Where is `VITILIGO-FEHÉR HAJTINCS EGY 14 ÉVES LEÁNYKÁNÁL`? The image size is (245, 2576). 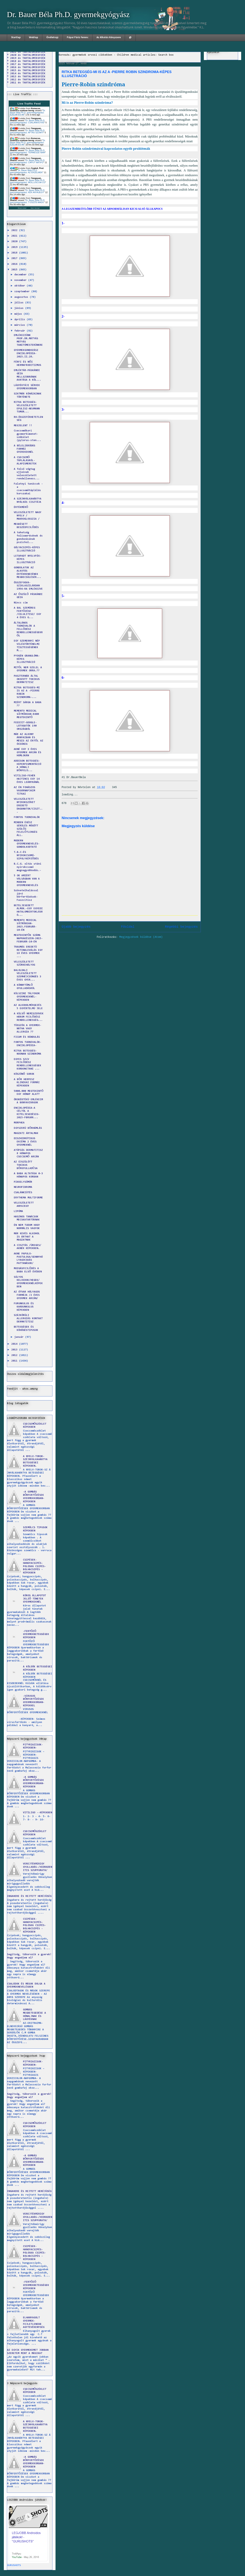
VITILIGO-FEHÉR HAJTINCS EGY 14 ÉVES LEÁNYKÁNÁL is located at coordinates (27, 779).